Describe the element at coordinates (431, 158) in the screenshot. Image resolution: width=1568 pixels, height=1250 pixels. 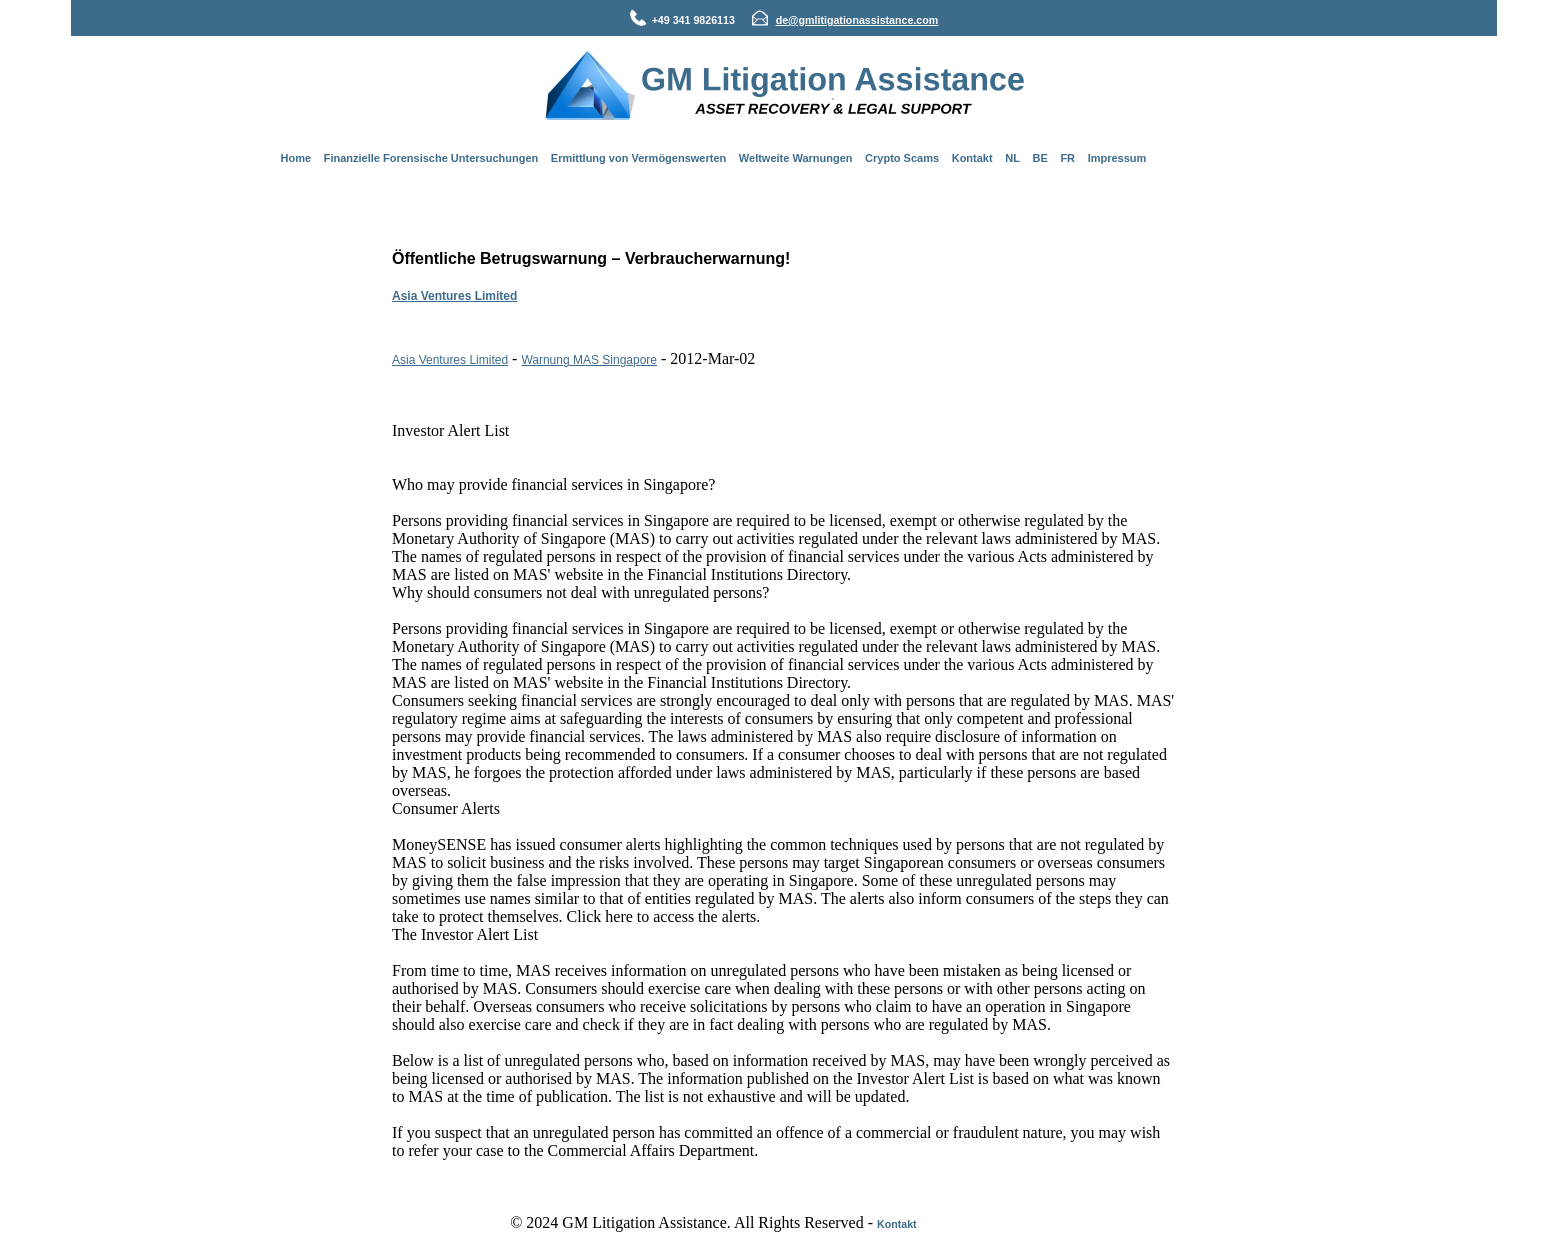
I see `Finanzielle Forensische Untersuchungen` at that location.